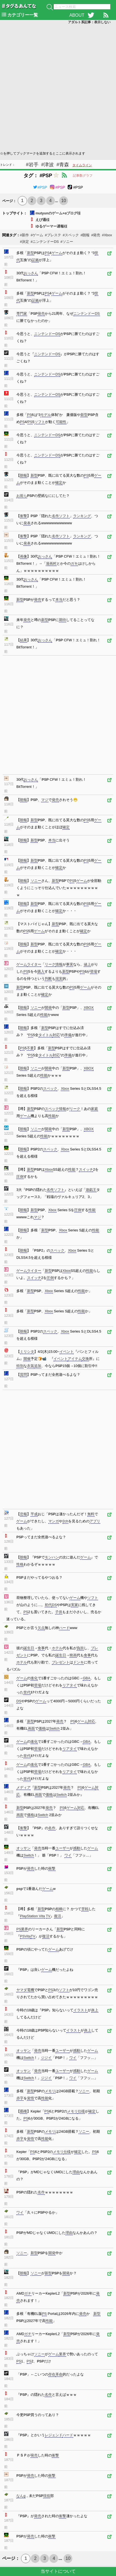  I want to click on #青森, so click(62, 164).